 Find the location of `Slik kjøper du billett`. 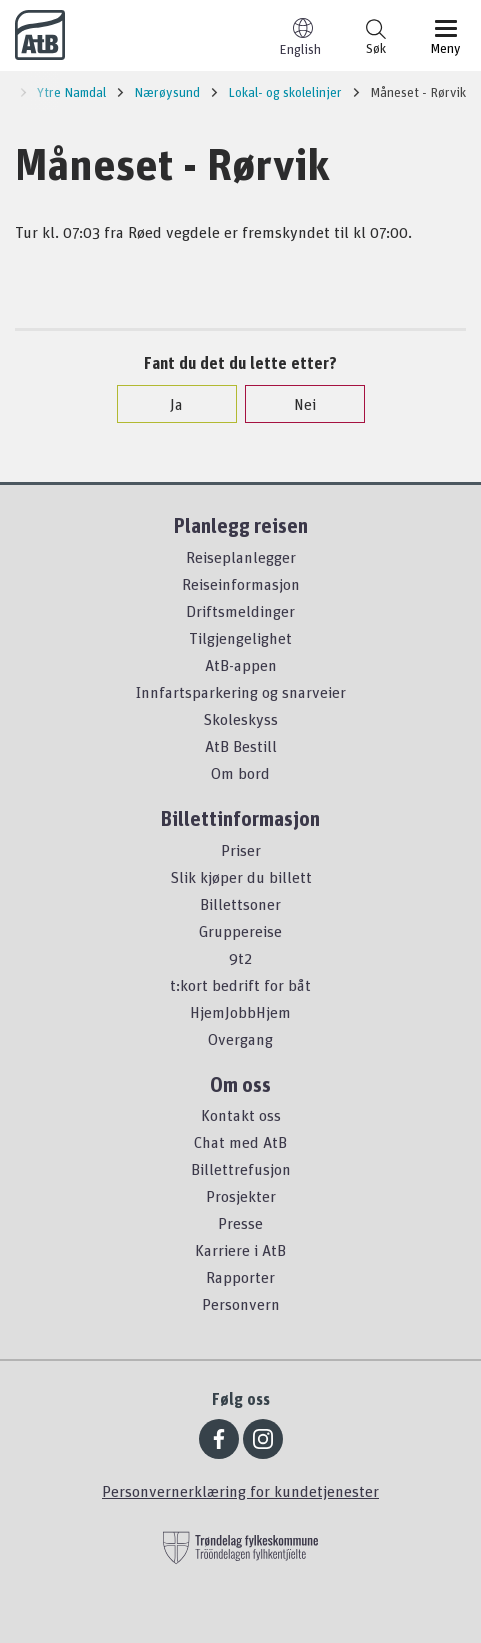

Slik kjøper du billett is located at coordinates (241, 877).